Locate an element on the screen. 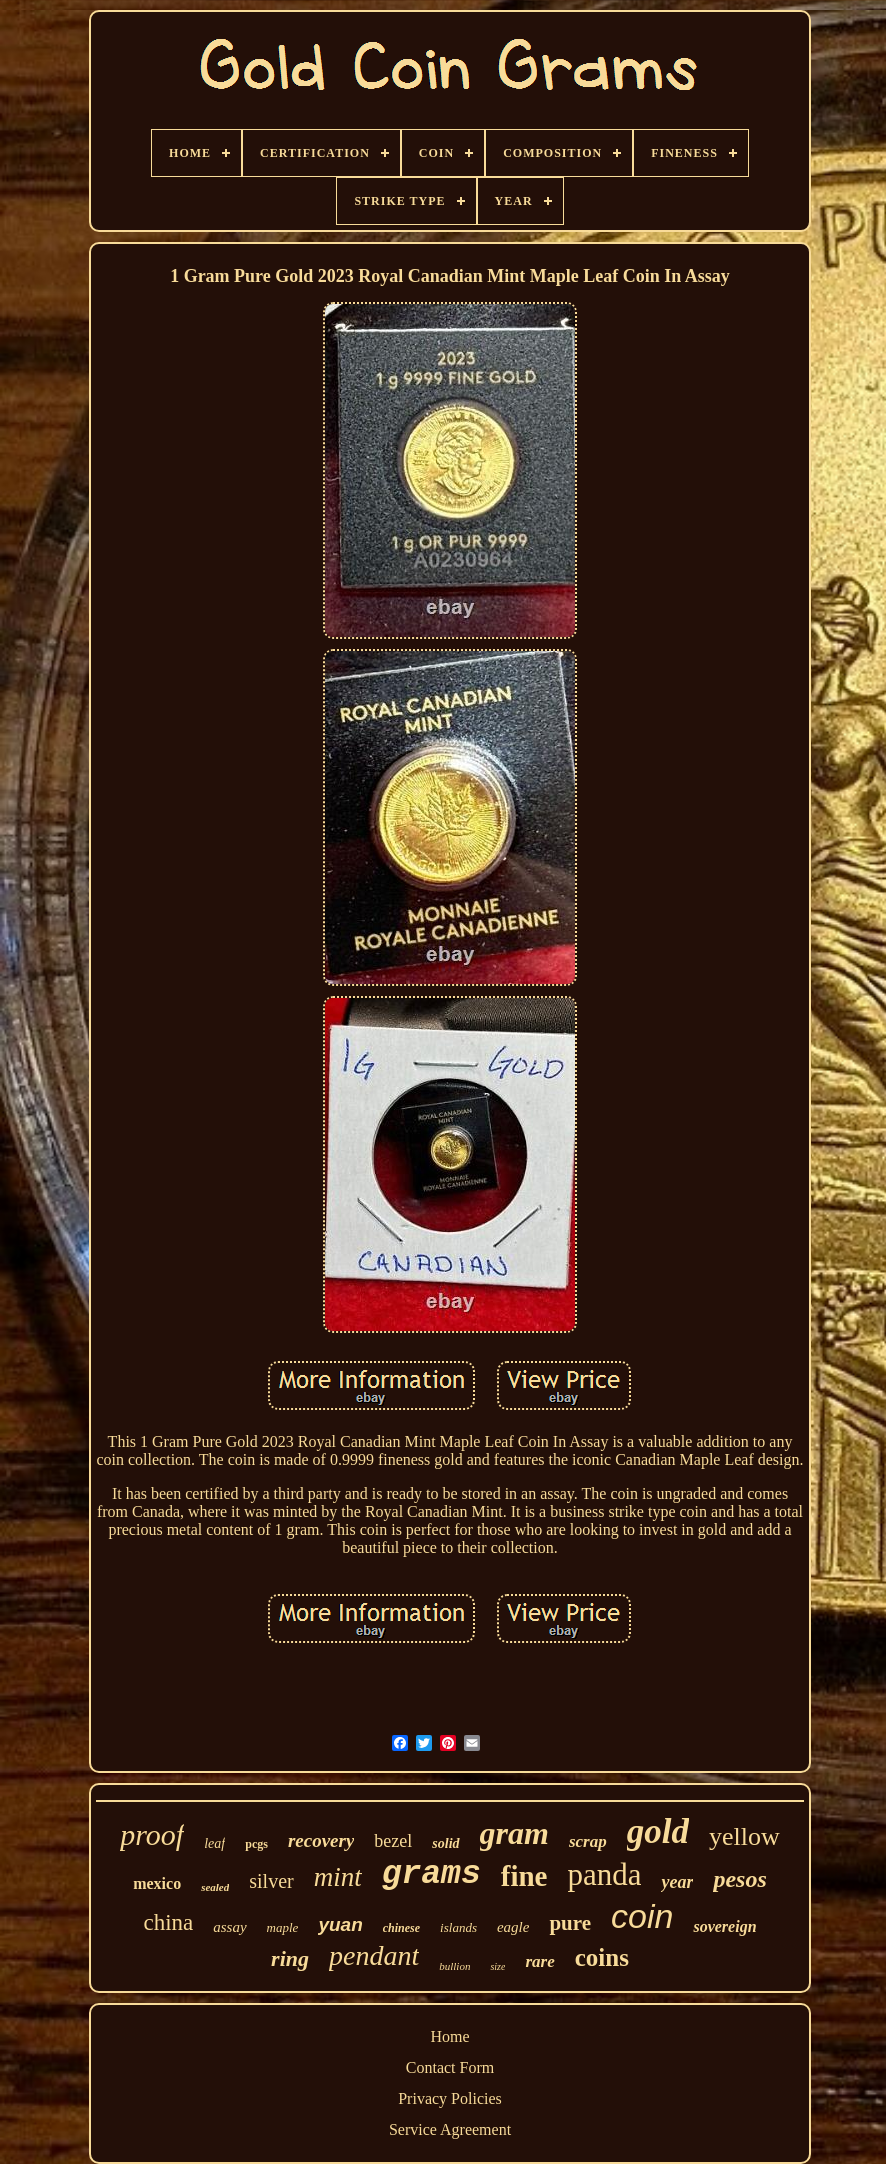  maple is located at coordinates (283, 1927).